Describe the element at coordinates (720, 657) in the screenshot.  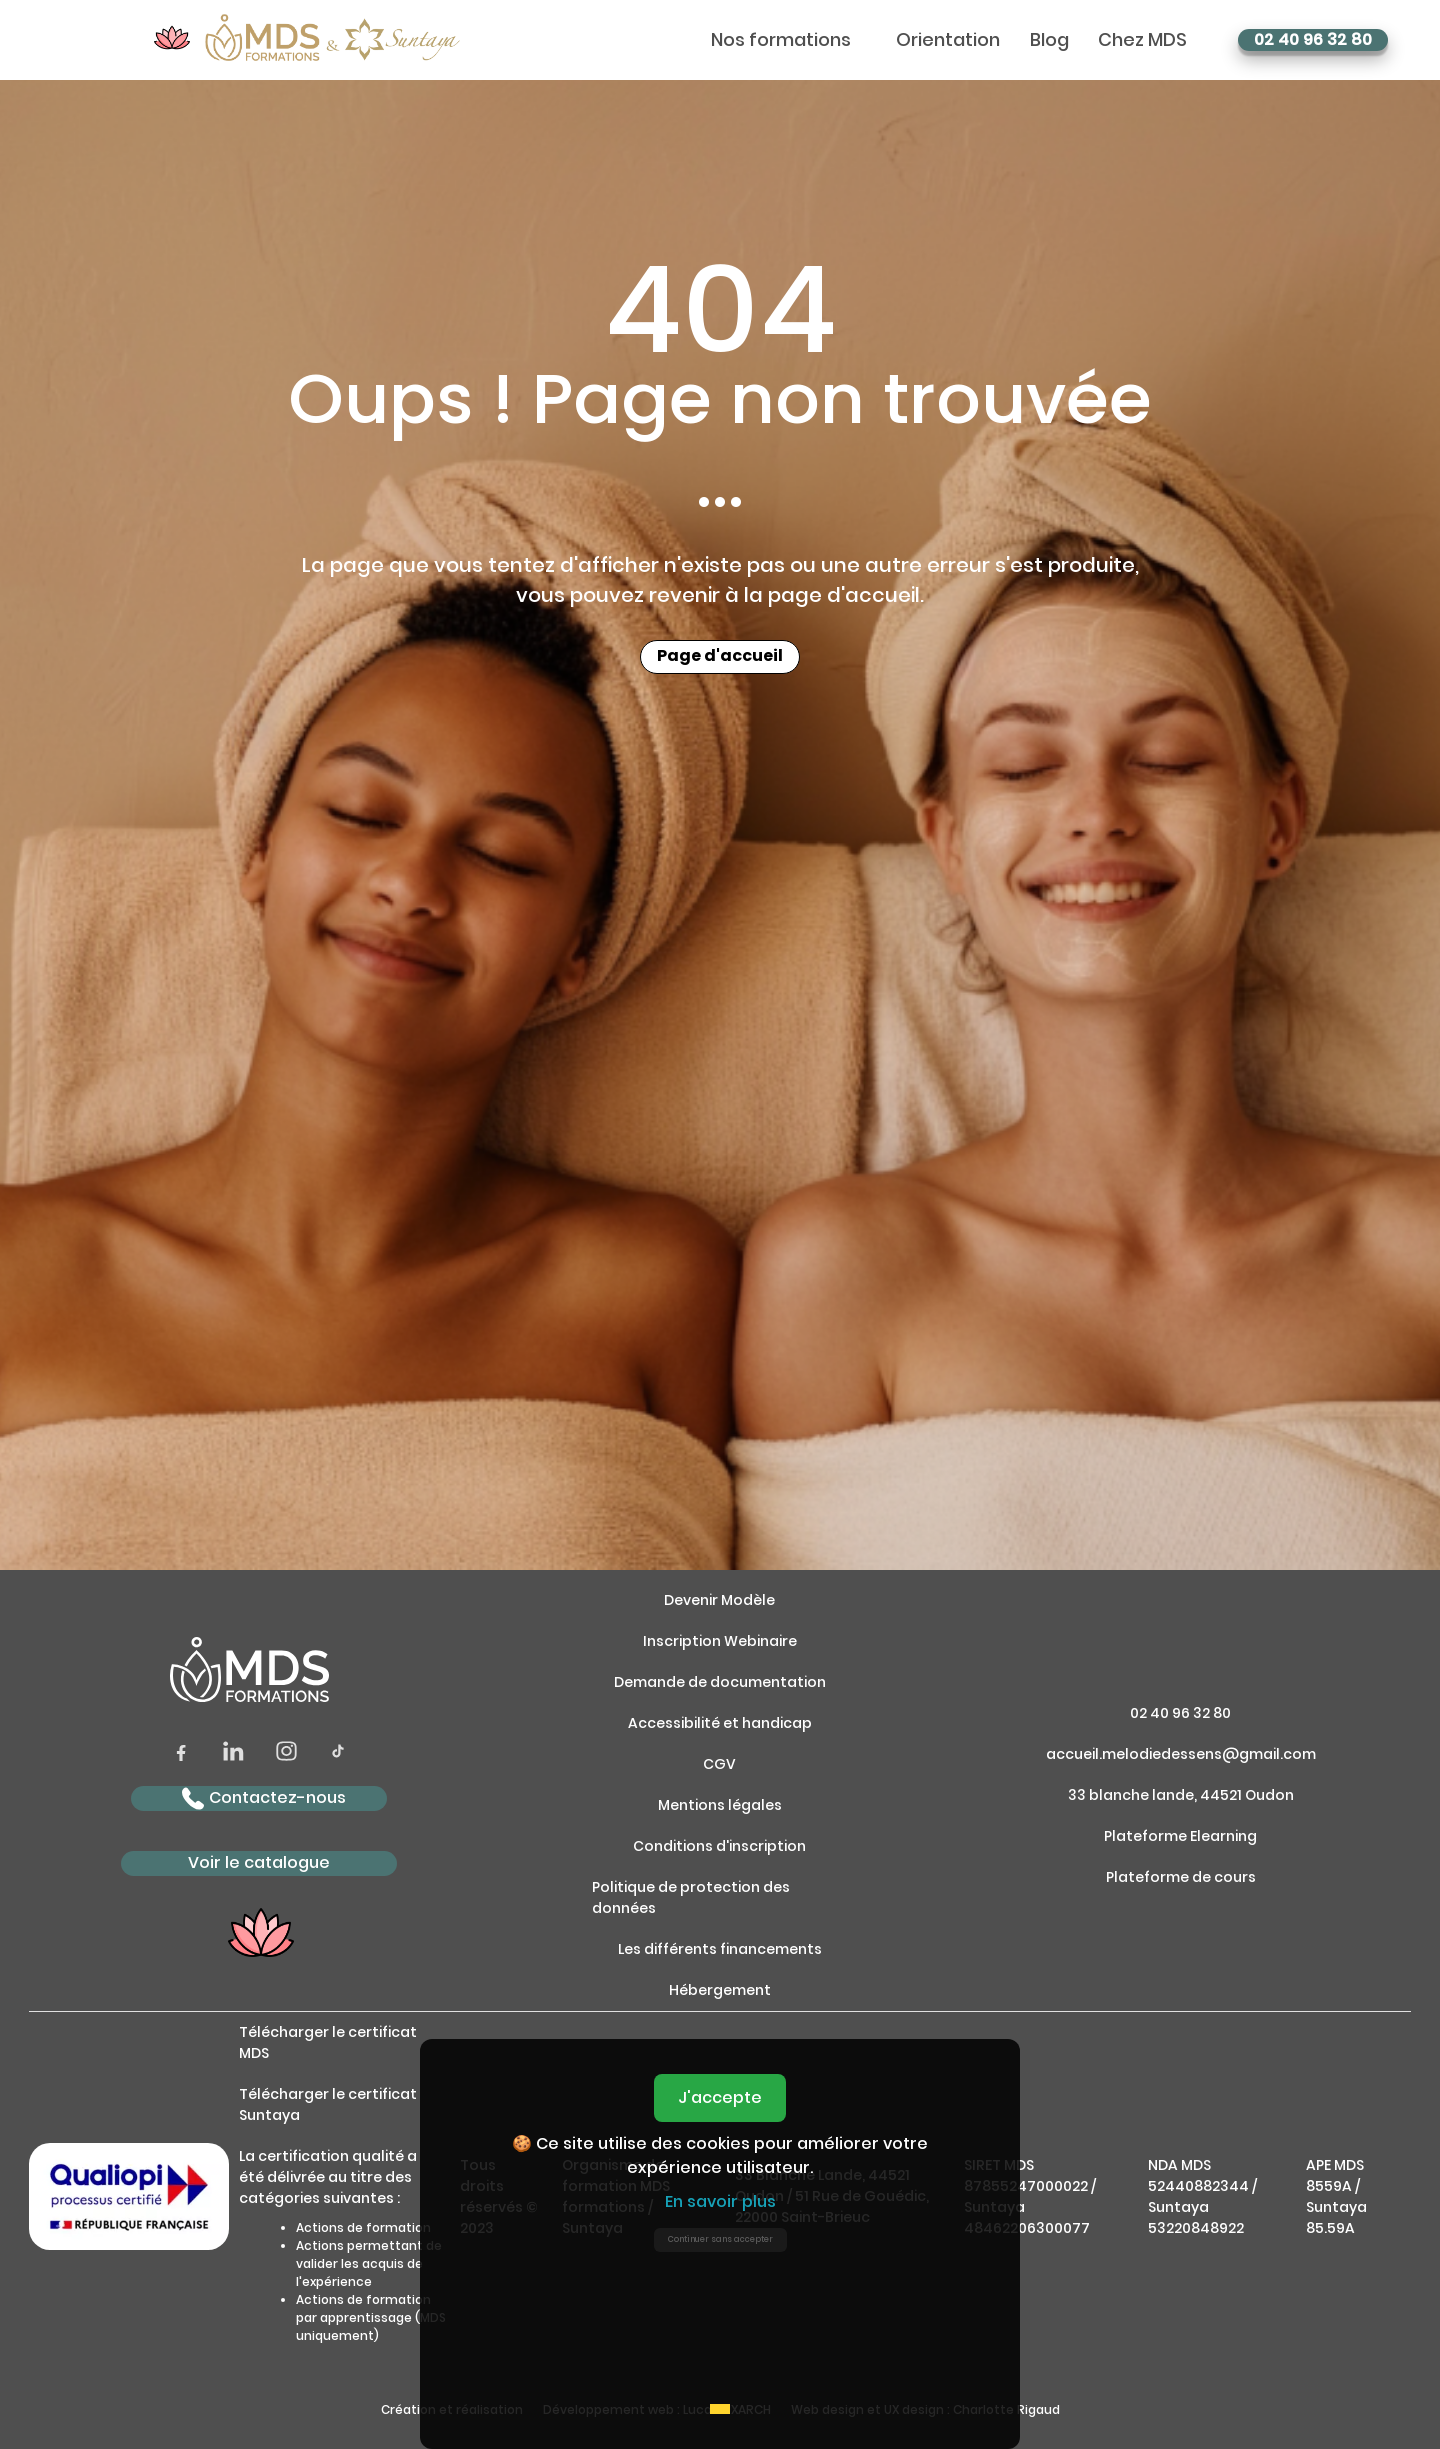
I see `Page d'accueil` at that location.